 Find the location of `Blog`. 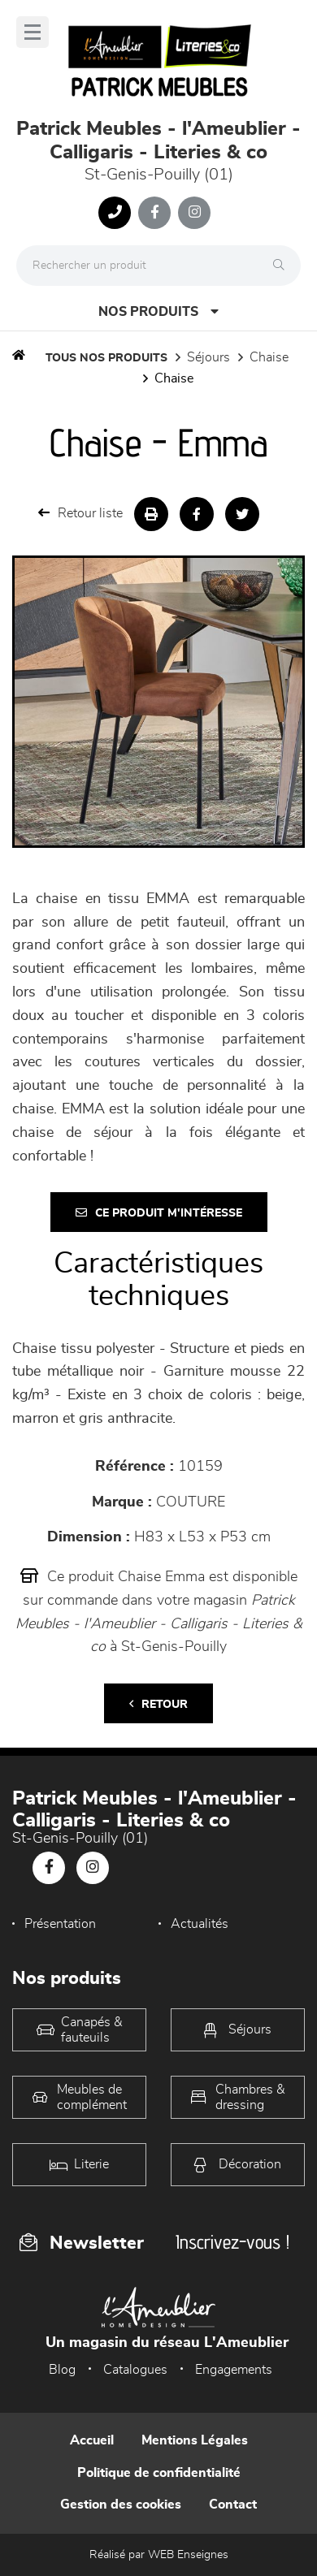

Blog is located at coordinates (62, 2369).